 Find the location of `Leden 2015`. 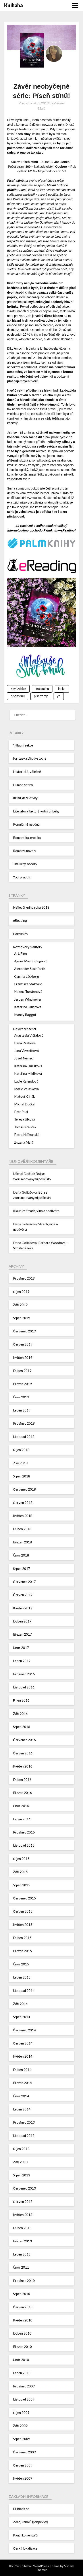

Leden 2015 is located at coordinates (22, 1977).